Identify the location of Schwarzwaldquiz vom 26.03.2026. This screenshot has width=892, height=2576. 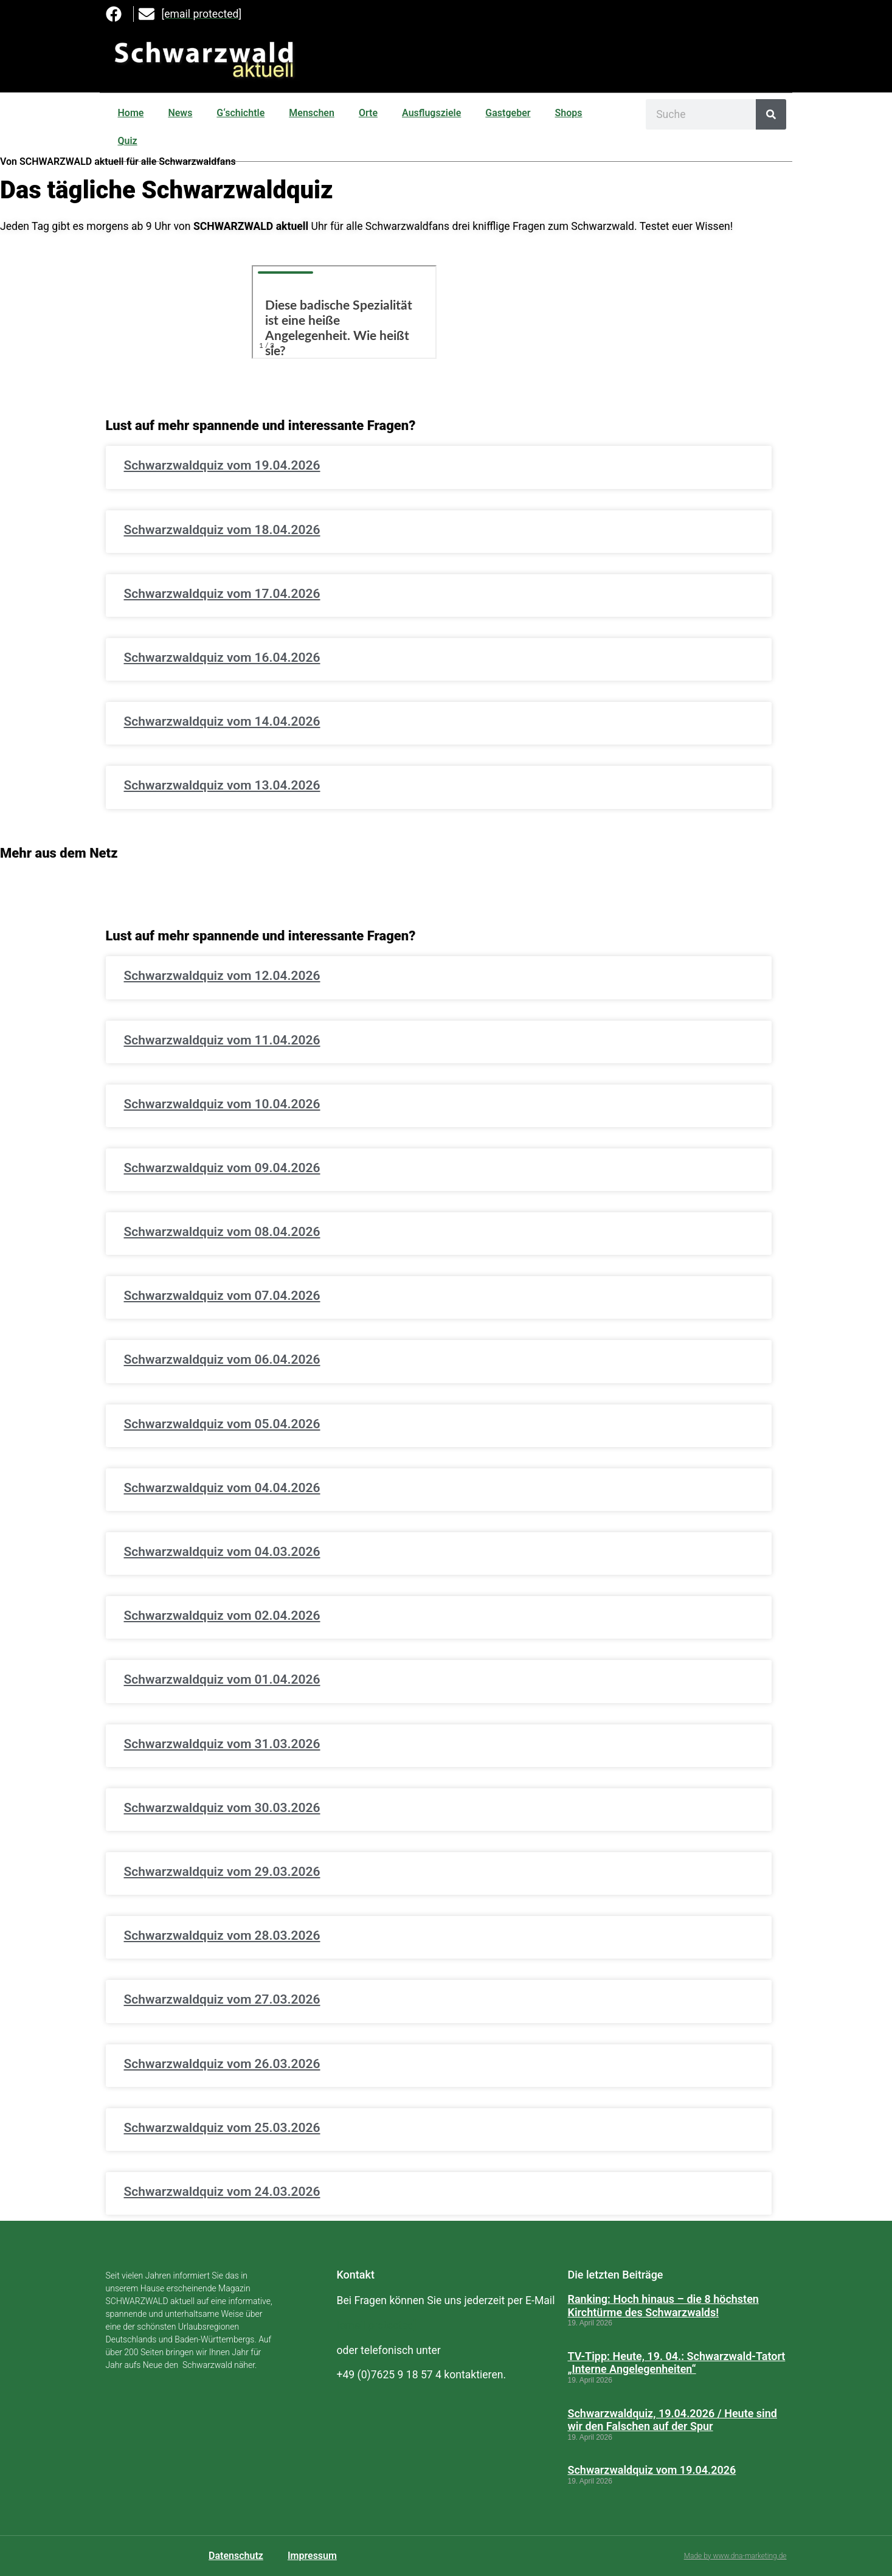
(222, 2064).